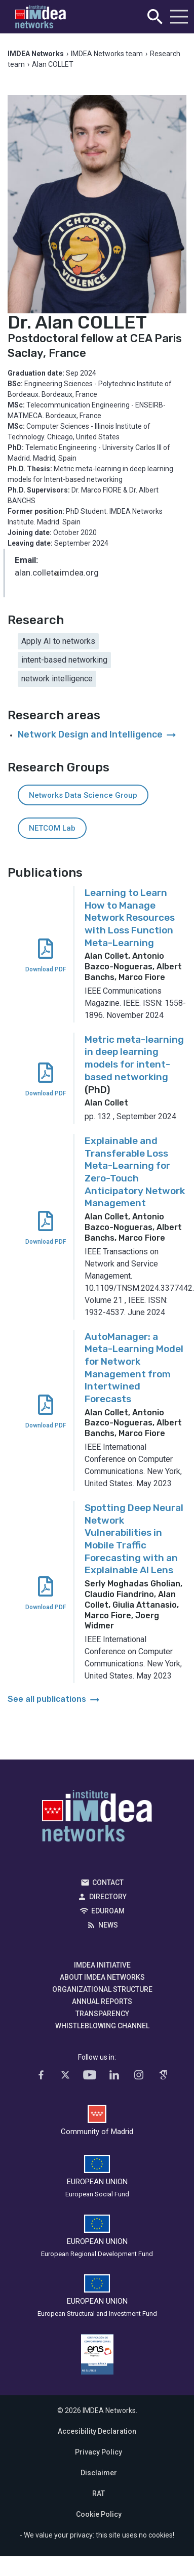 The width and height of the screenshot is (194, 2576). What do you see at coordinates (102, 2026) in the screenshot?
I see `Whistleblowing channel` at bounding box center [102, 2026].